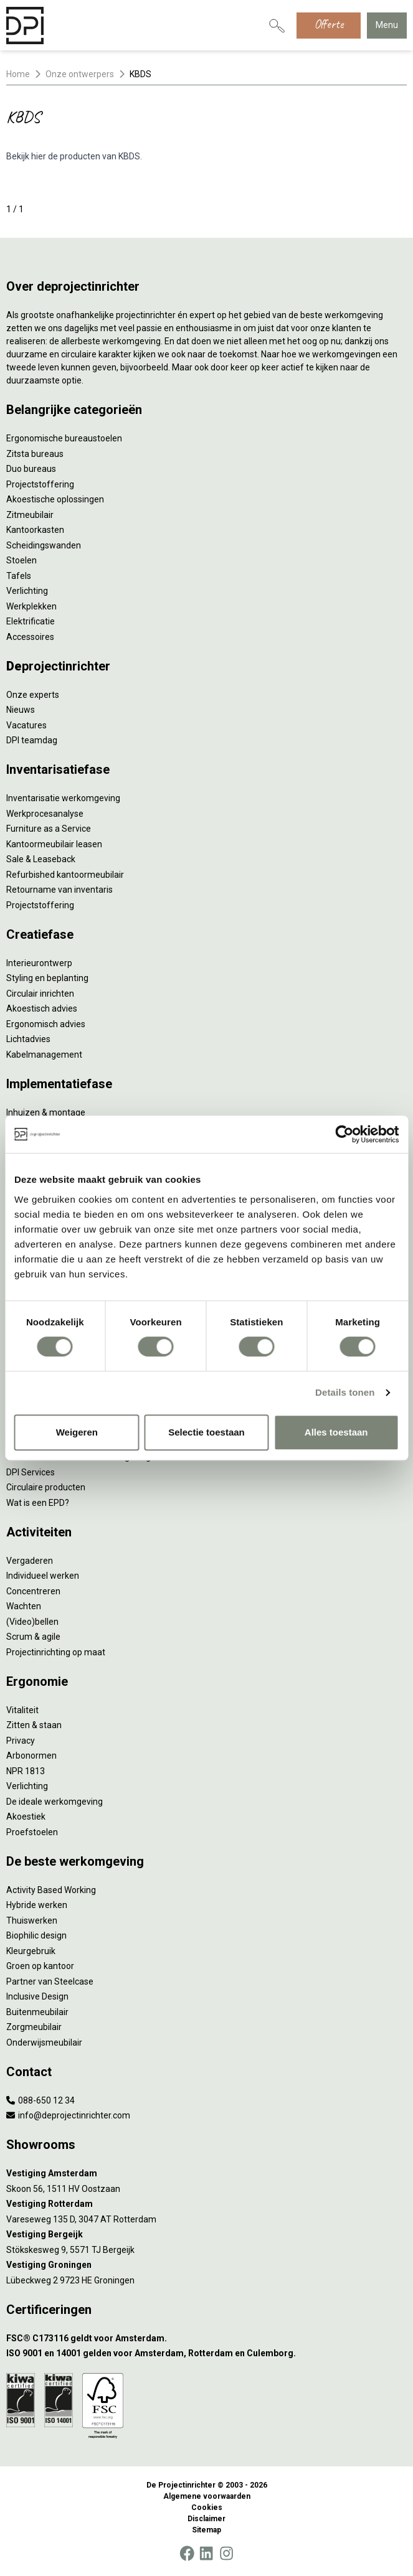 The image size is (413, 2576). Describe the element at coordinates (20, 710) in the screenshot. I see `Nieuws` at that location.